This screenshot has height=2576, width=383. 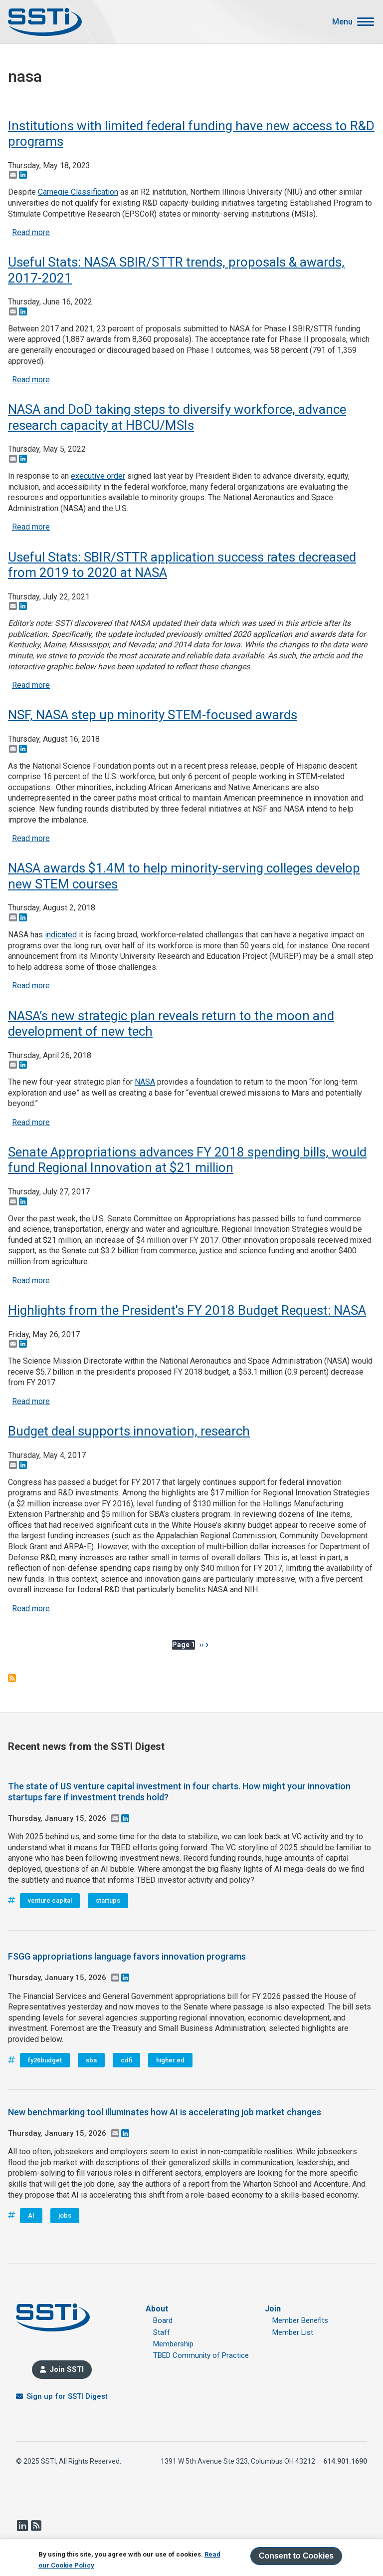 I want to click on Join, so click(x=273, y=2308).